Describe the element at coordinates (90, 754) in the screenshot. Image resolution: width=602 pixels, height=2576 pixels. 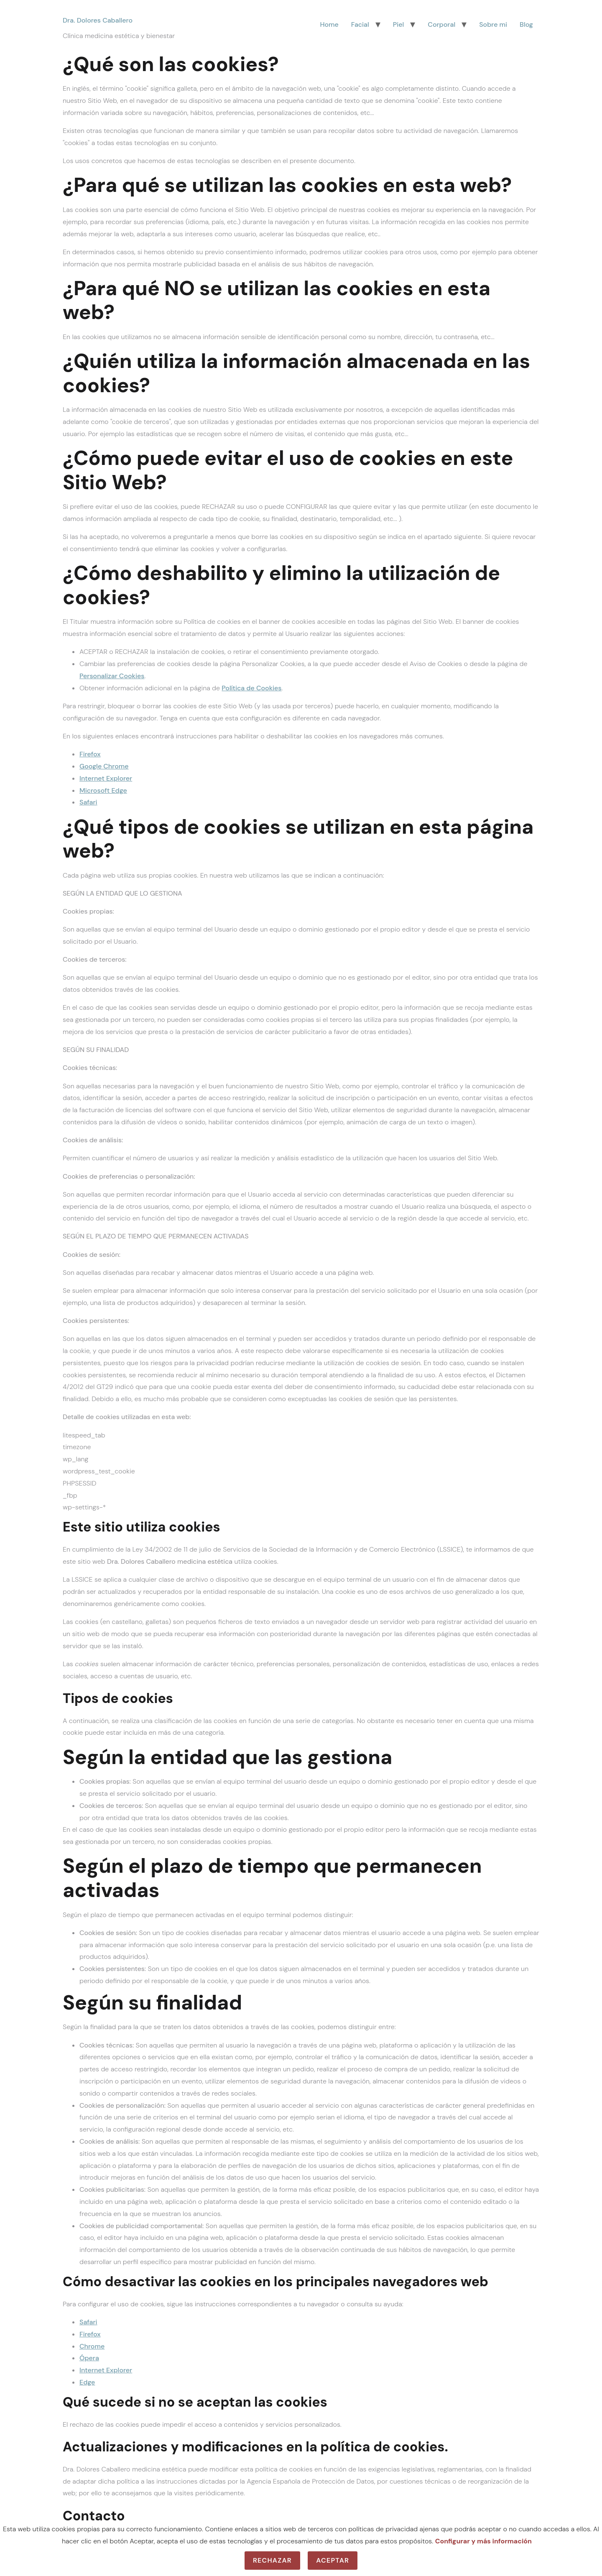
I see `Firefox` at that location.